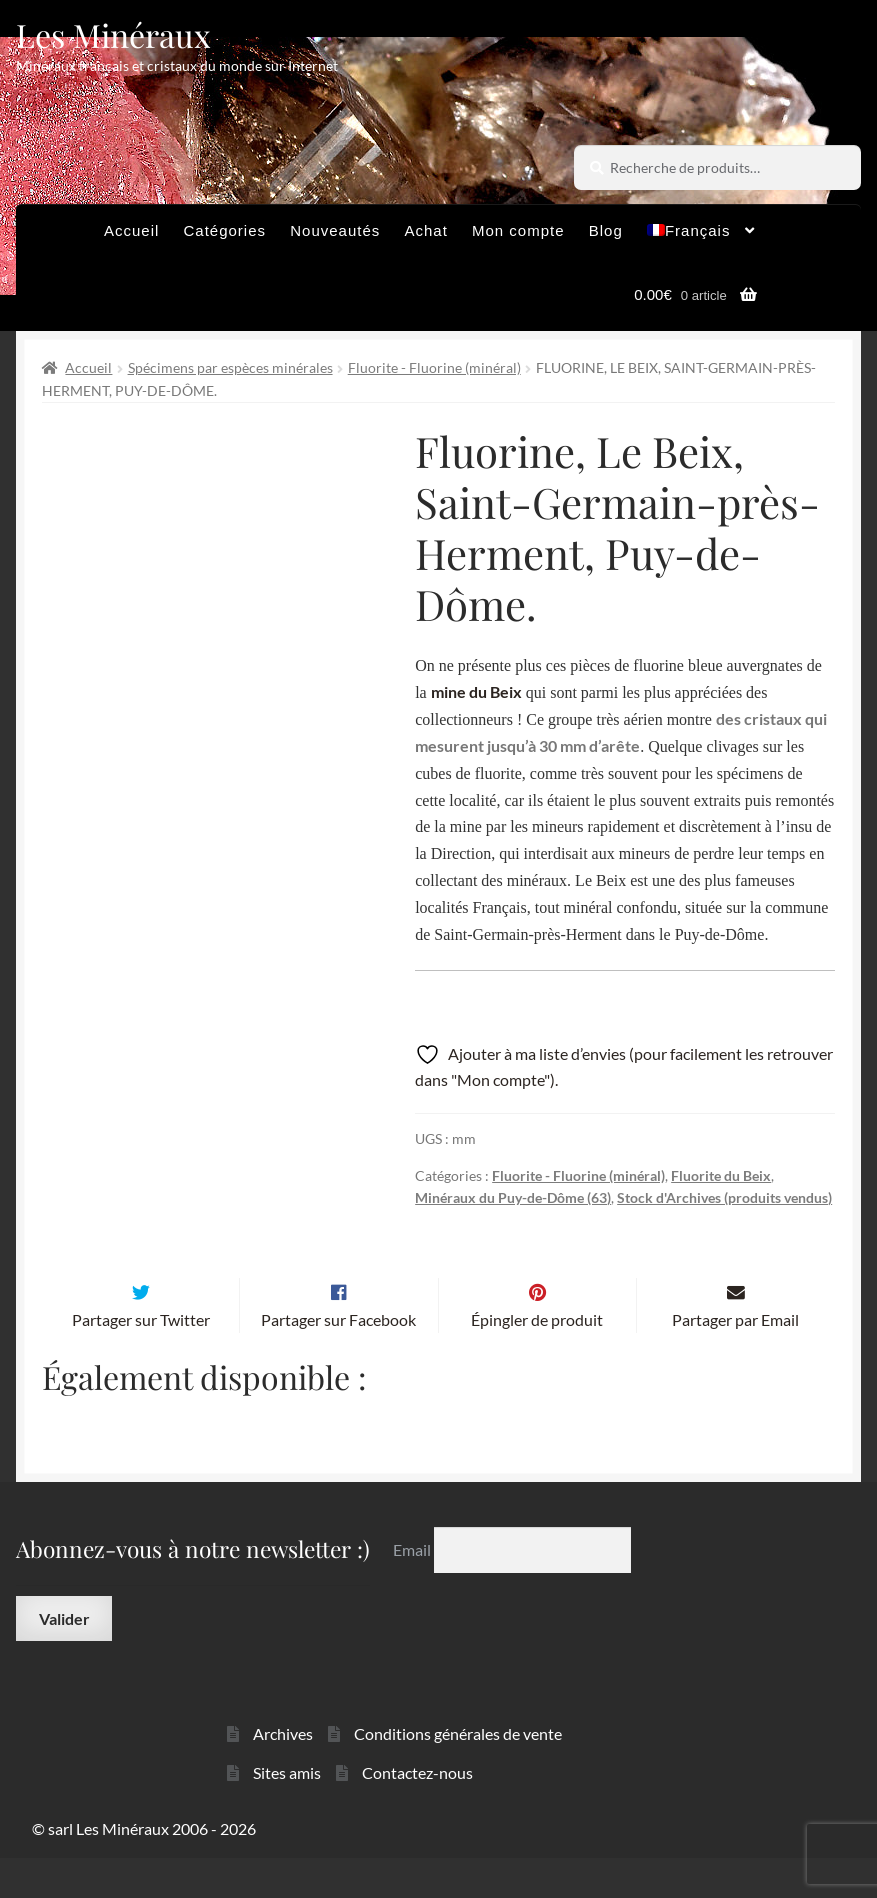  I want to click on Stock d'Archives (produits vendus), so click(724, 1197).